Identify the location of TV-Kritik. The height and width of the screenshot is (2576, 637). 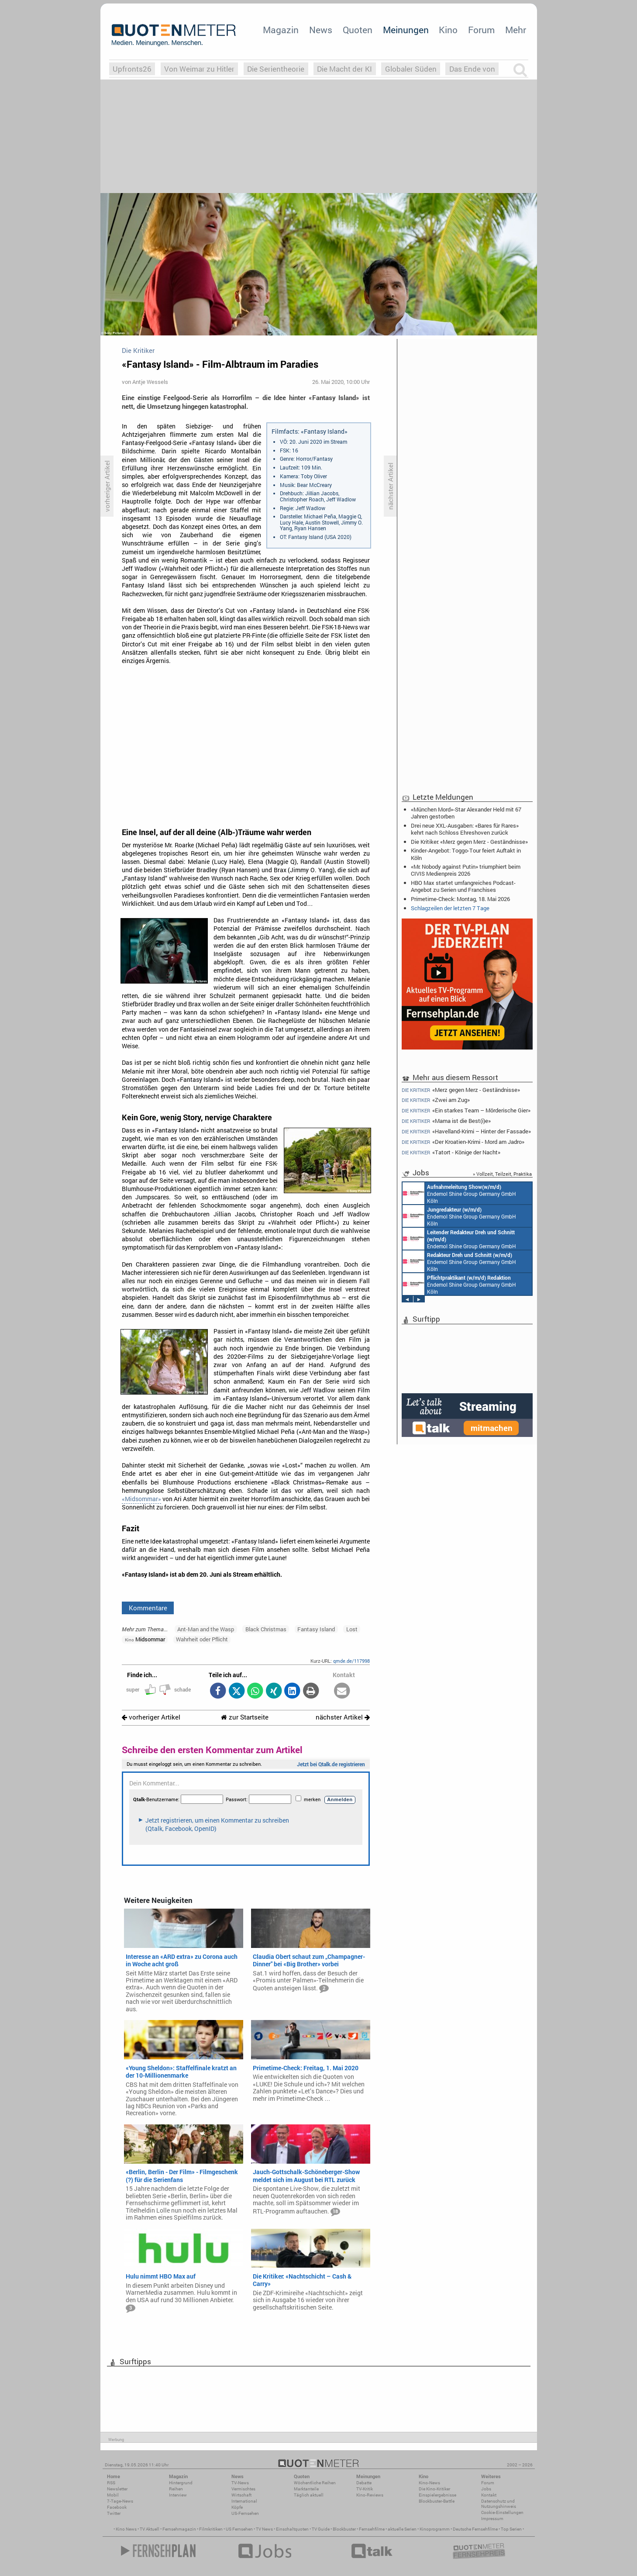
(364, 2489).